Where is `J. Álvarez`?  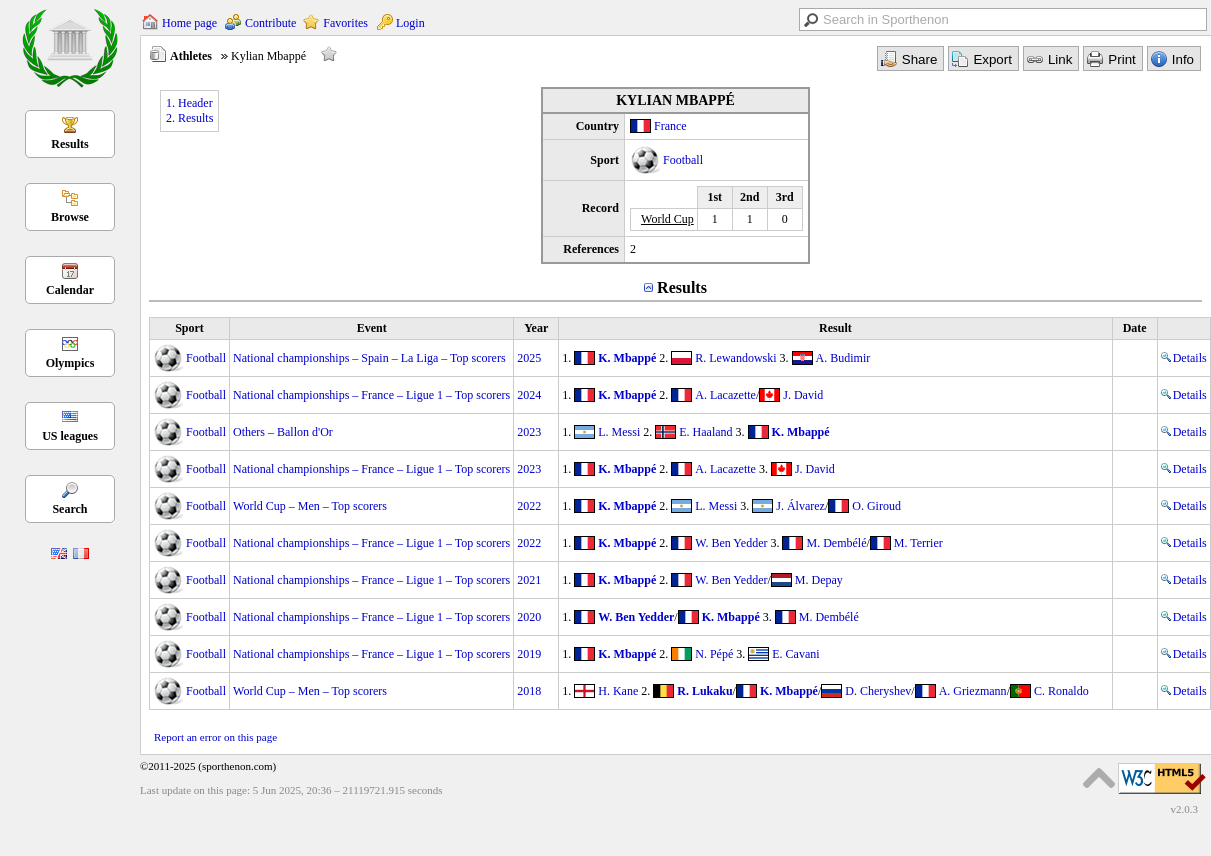 J. Álvarez is located at coordinates (800, 506).